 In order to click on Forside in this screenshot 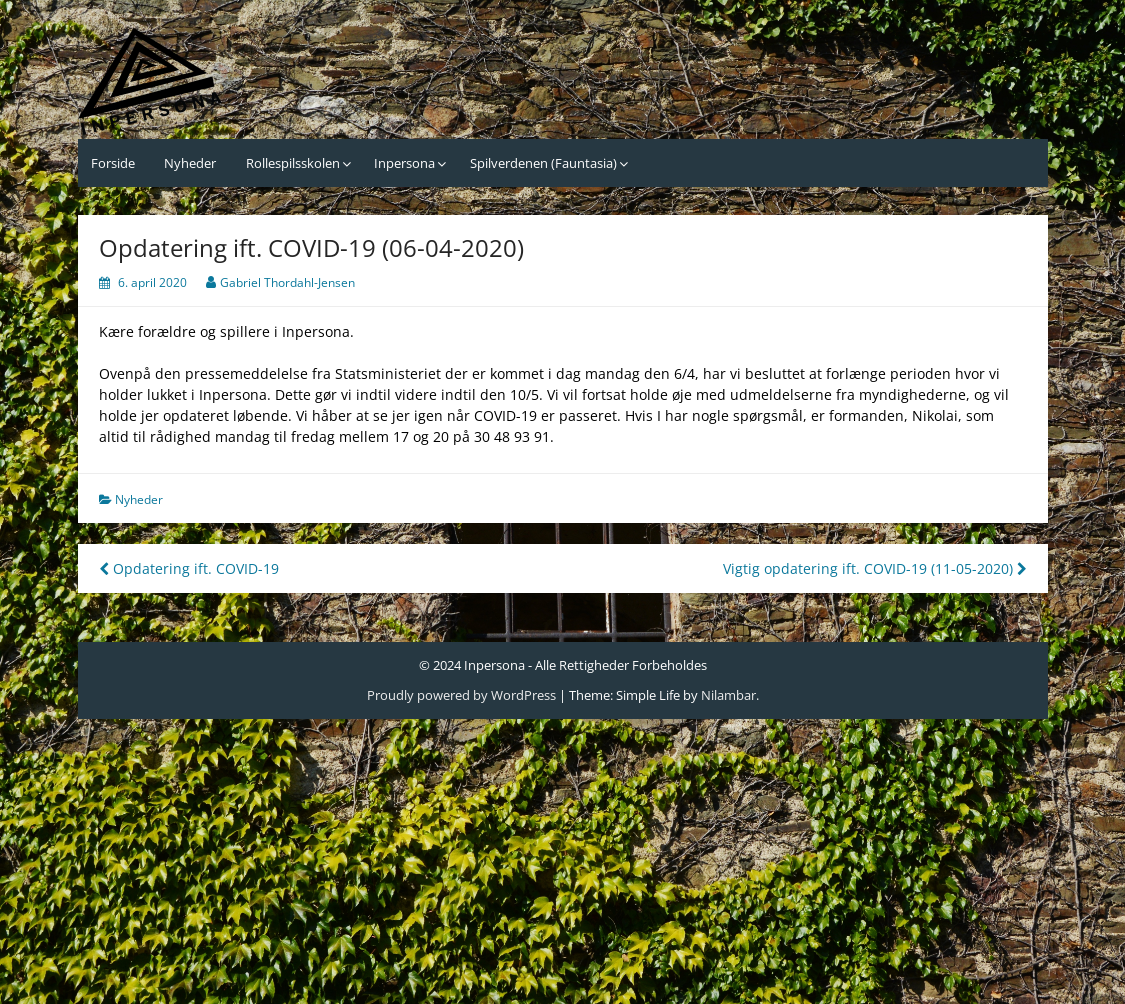, I will do `click(113, 163)`.